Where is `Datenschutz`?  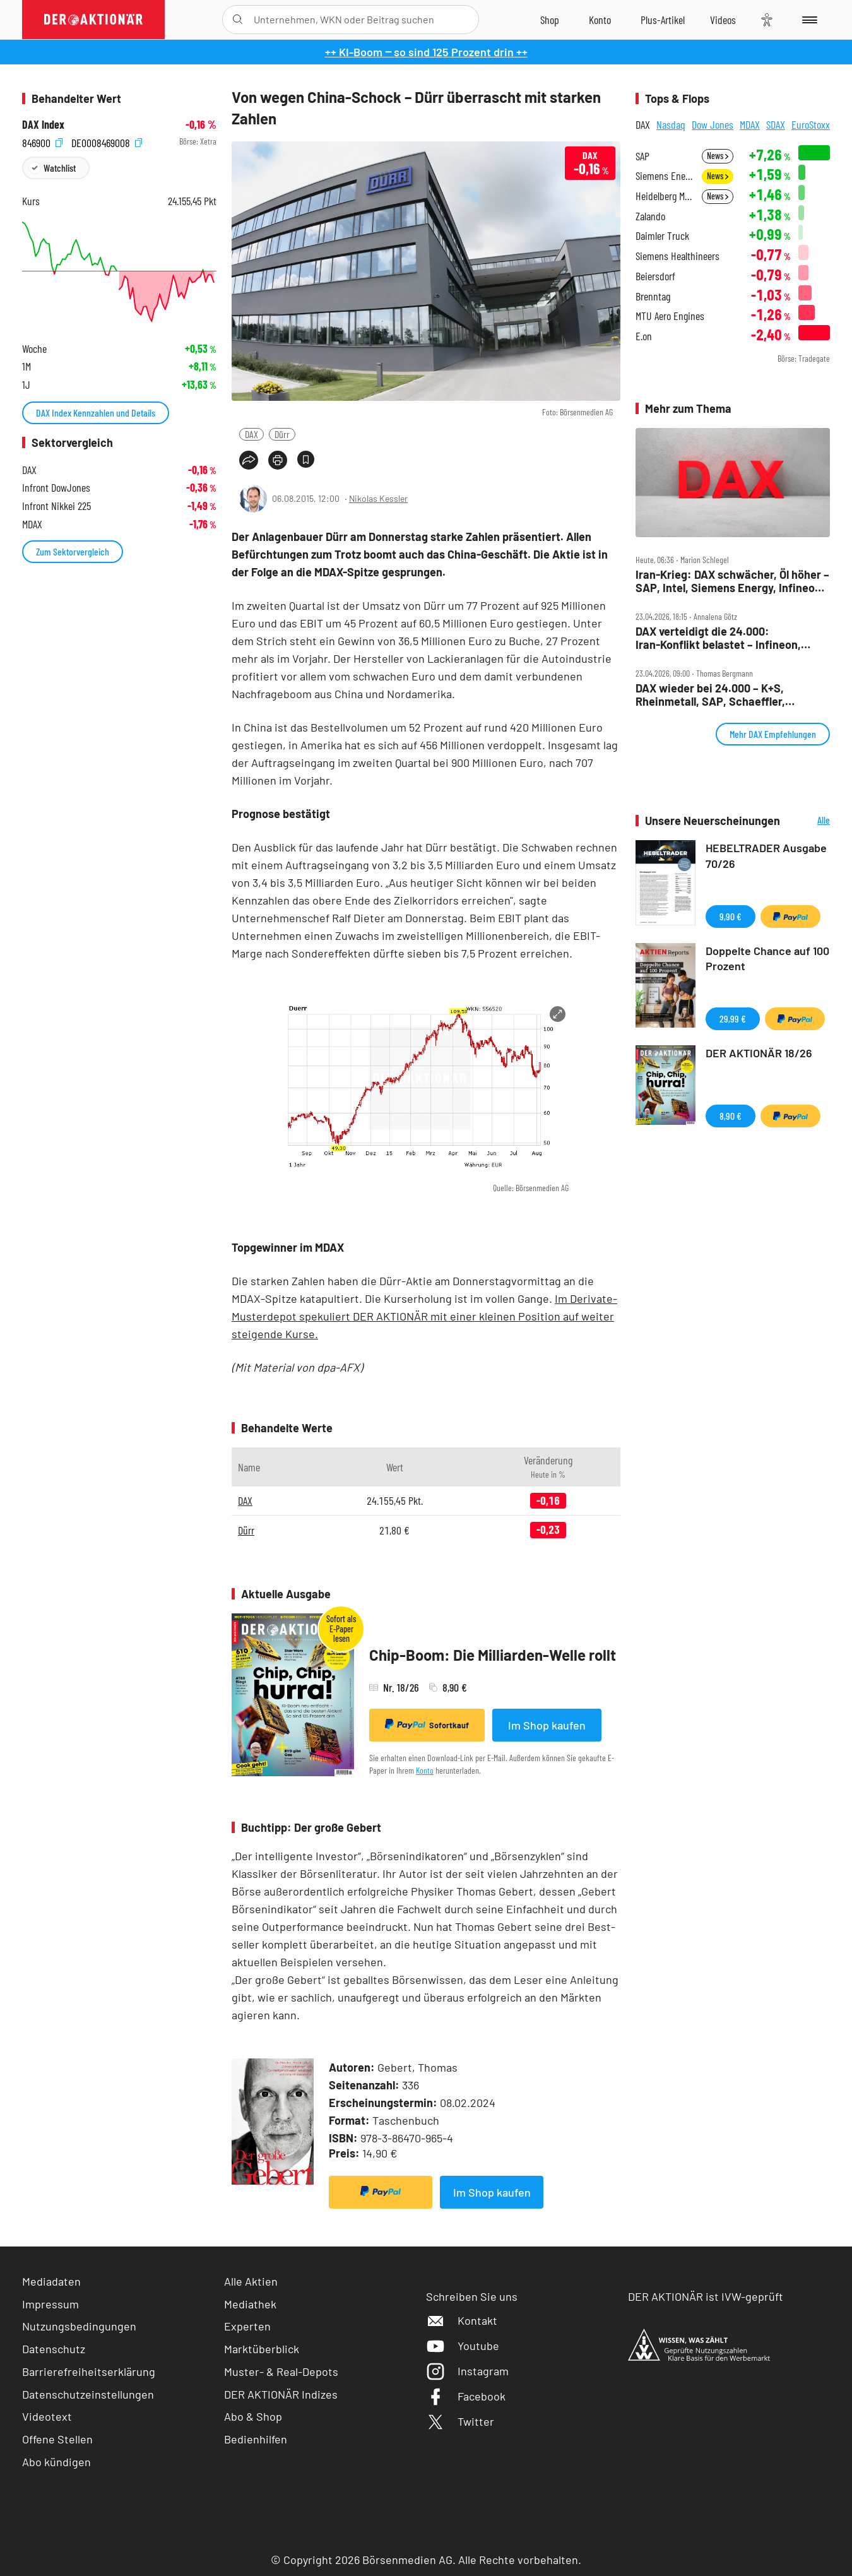
Datenschutz is located at coordinates (53, 2349).